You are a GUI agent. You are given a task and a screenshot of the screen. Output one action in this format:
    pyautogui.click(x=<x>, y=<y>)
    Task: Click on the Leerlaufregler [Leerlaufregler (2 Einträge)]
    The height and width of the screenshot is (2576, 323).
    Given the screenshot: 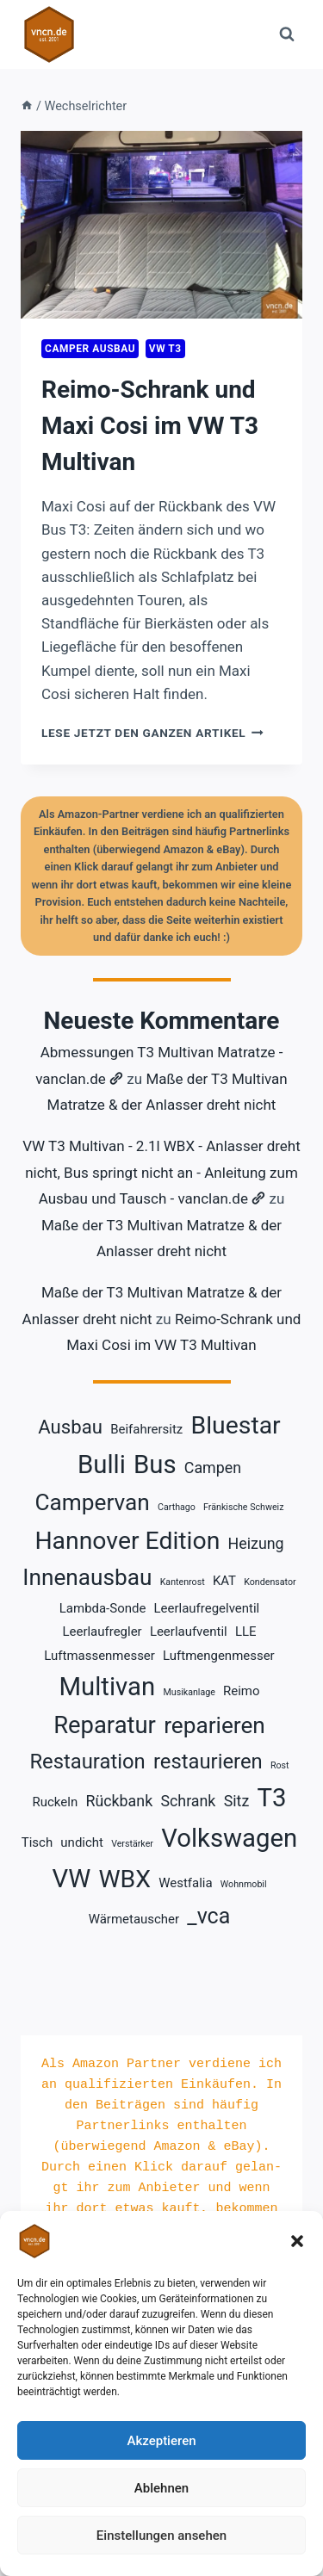 What is the action you would take?
    pyautogui.click(x=101, y=1631)
    